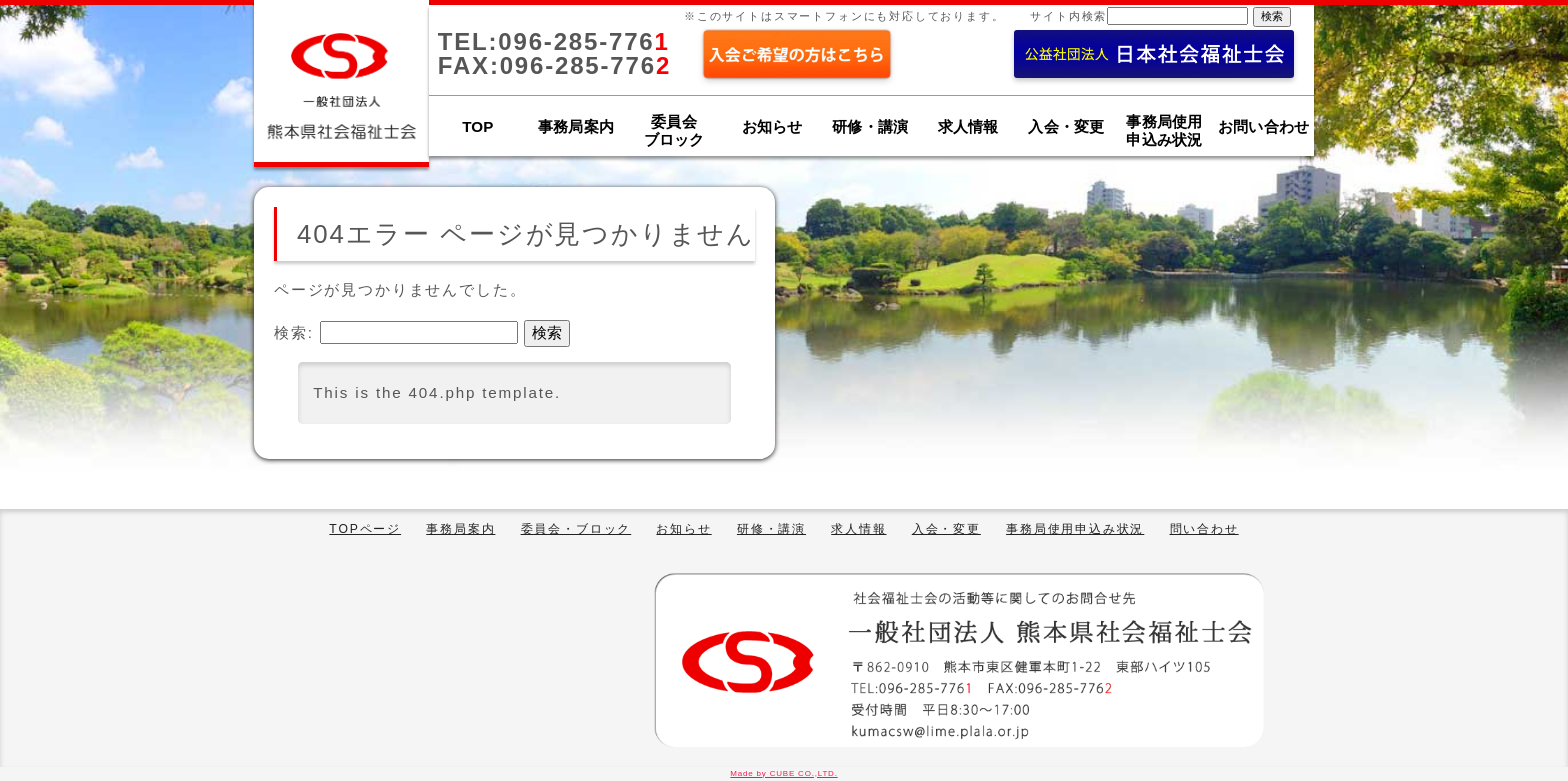 Image resolution: width=1568 pixels, height=781 pixels. What do you see at coordinates (294, 332) in the screenshot?
I see `検索:` at bounding box center [294, 332].